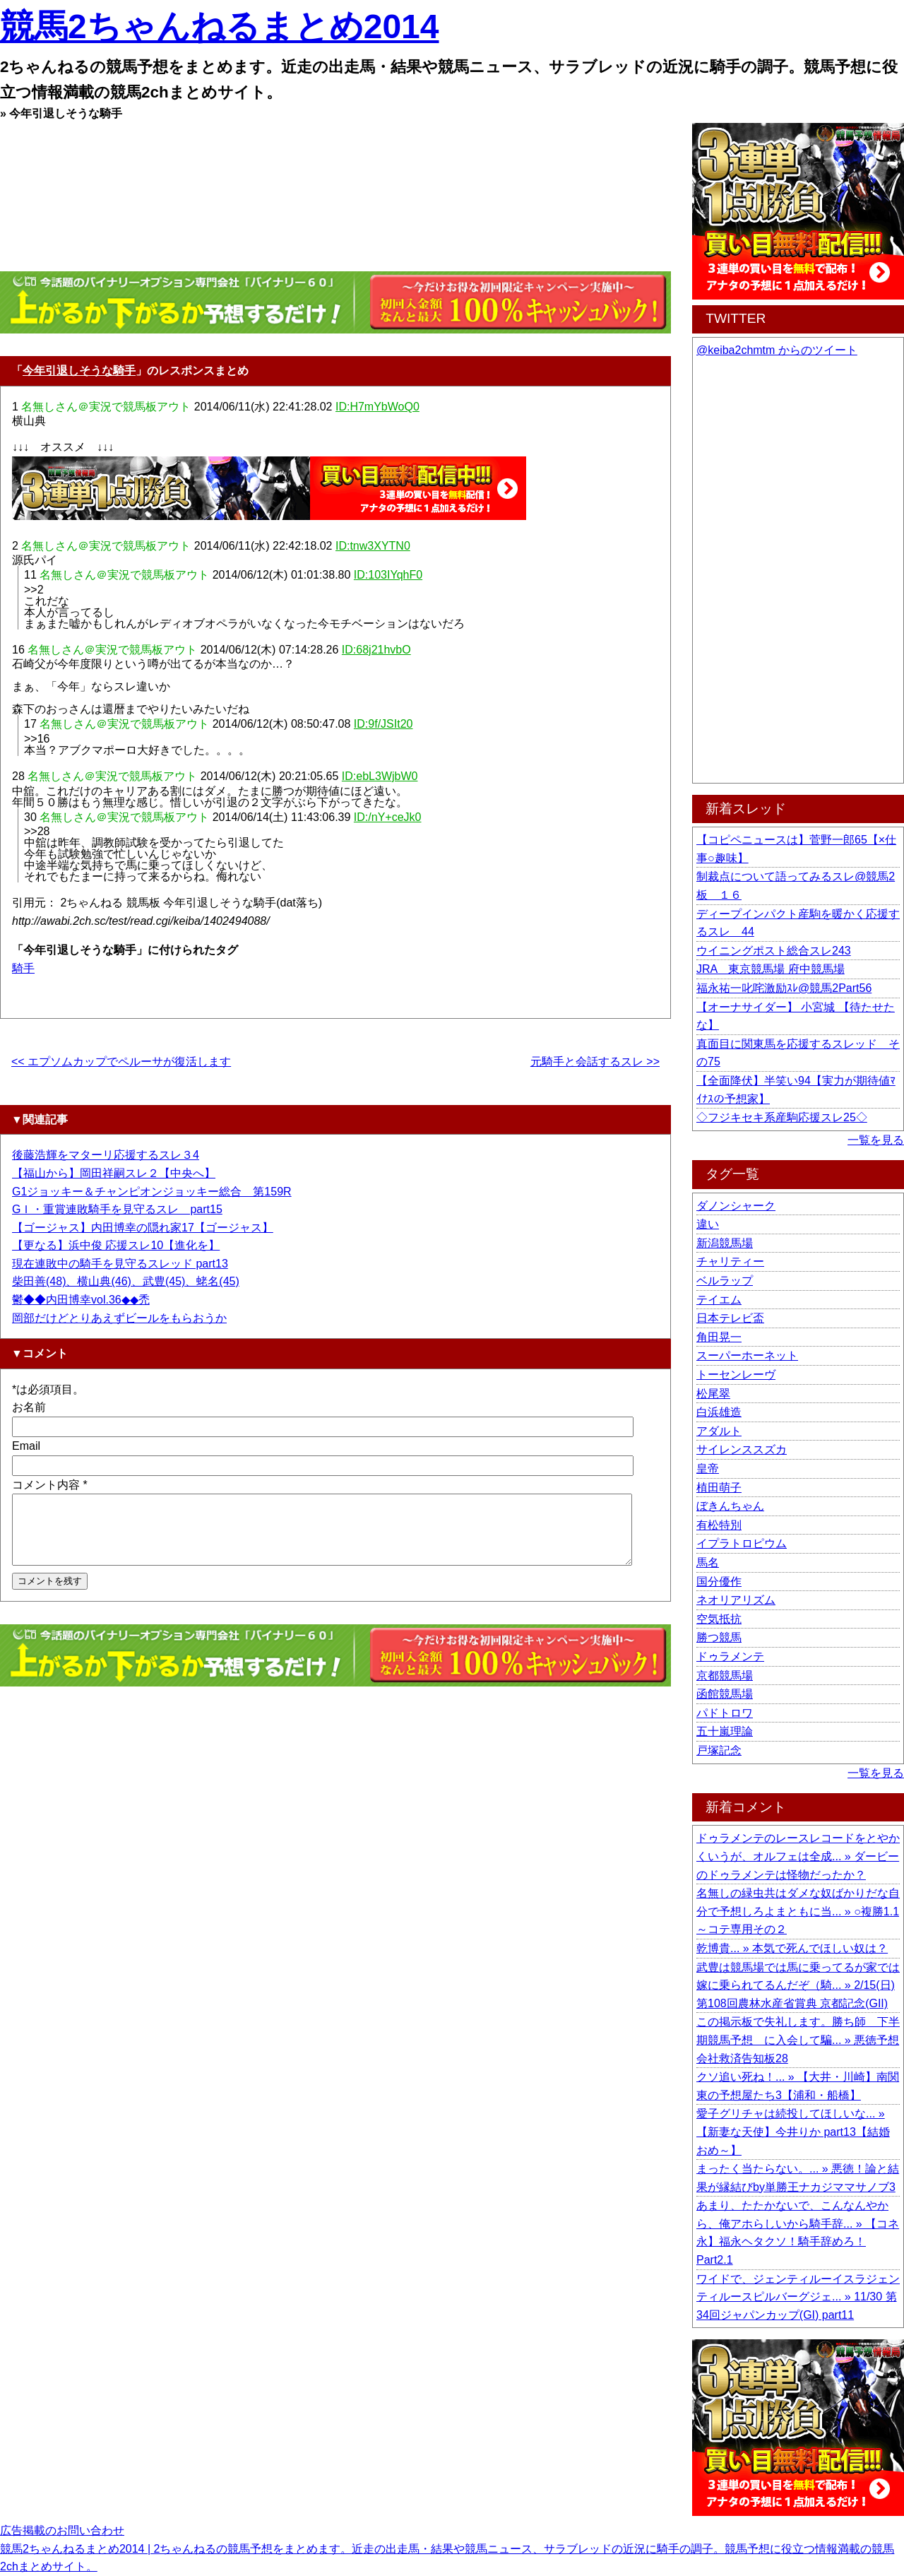  What do you see at coordinates (707, 1469) in the screenshot?
I see `皇帝` at bounding box center [707, 1469].